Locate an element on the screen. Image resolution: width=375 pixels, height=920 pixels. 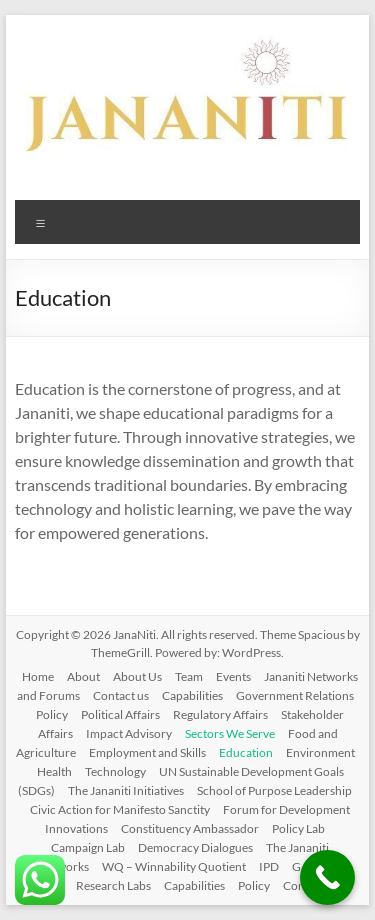
Government Relations is located at coordinates (295, 695).